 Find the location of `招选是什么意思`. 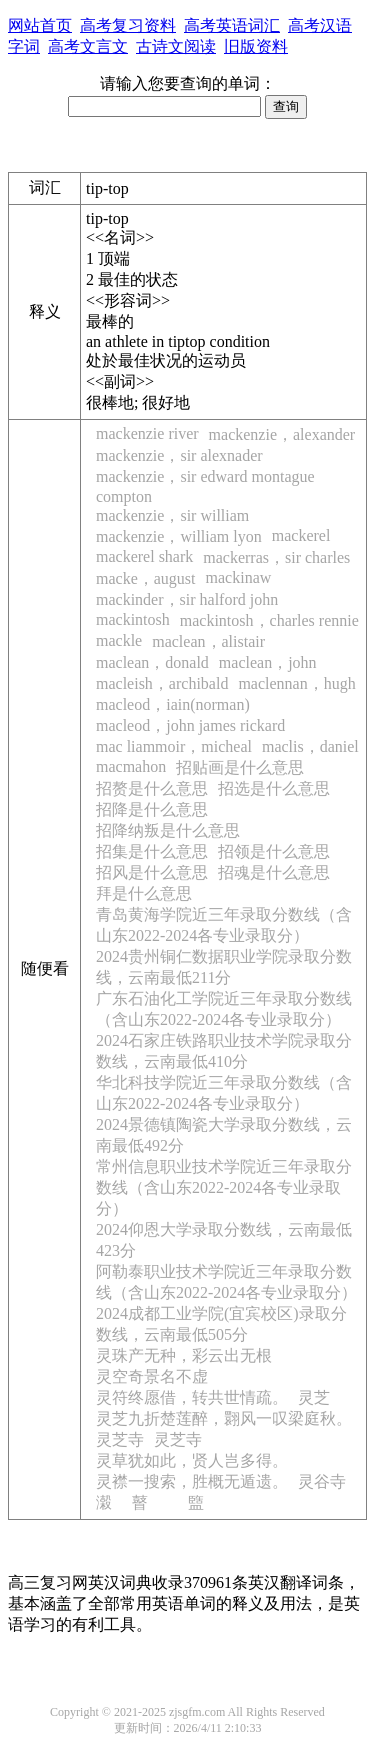

招选是什么意思 is located at coordinates (274, 788).